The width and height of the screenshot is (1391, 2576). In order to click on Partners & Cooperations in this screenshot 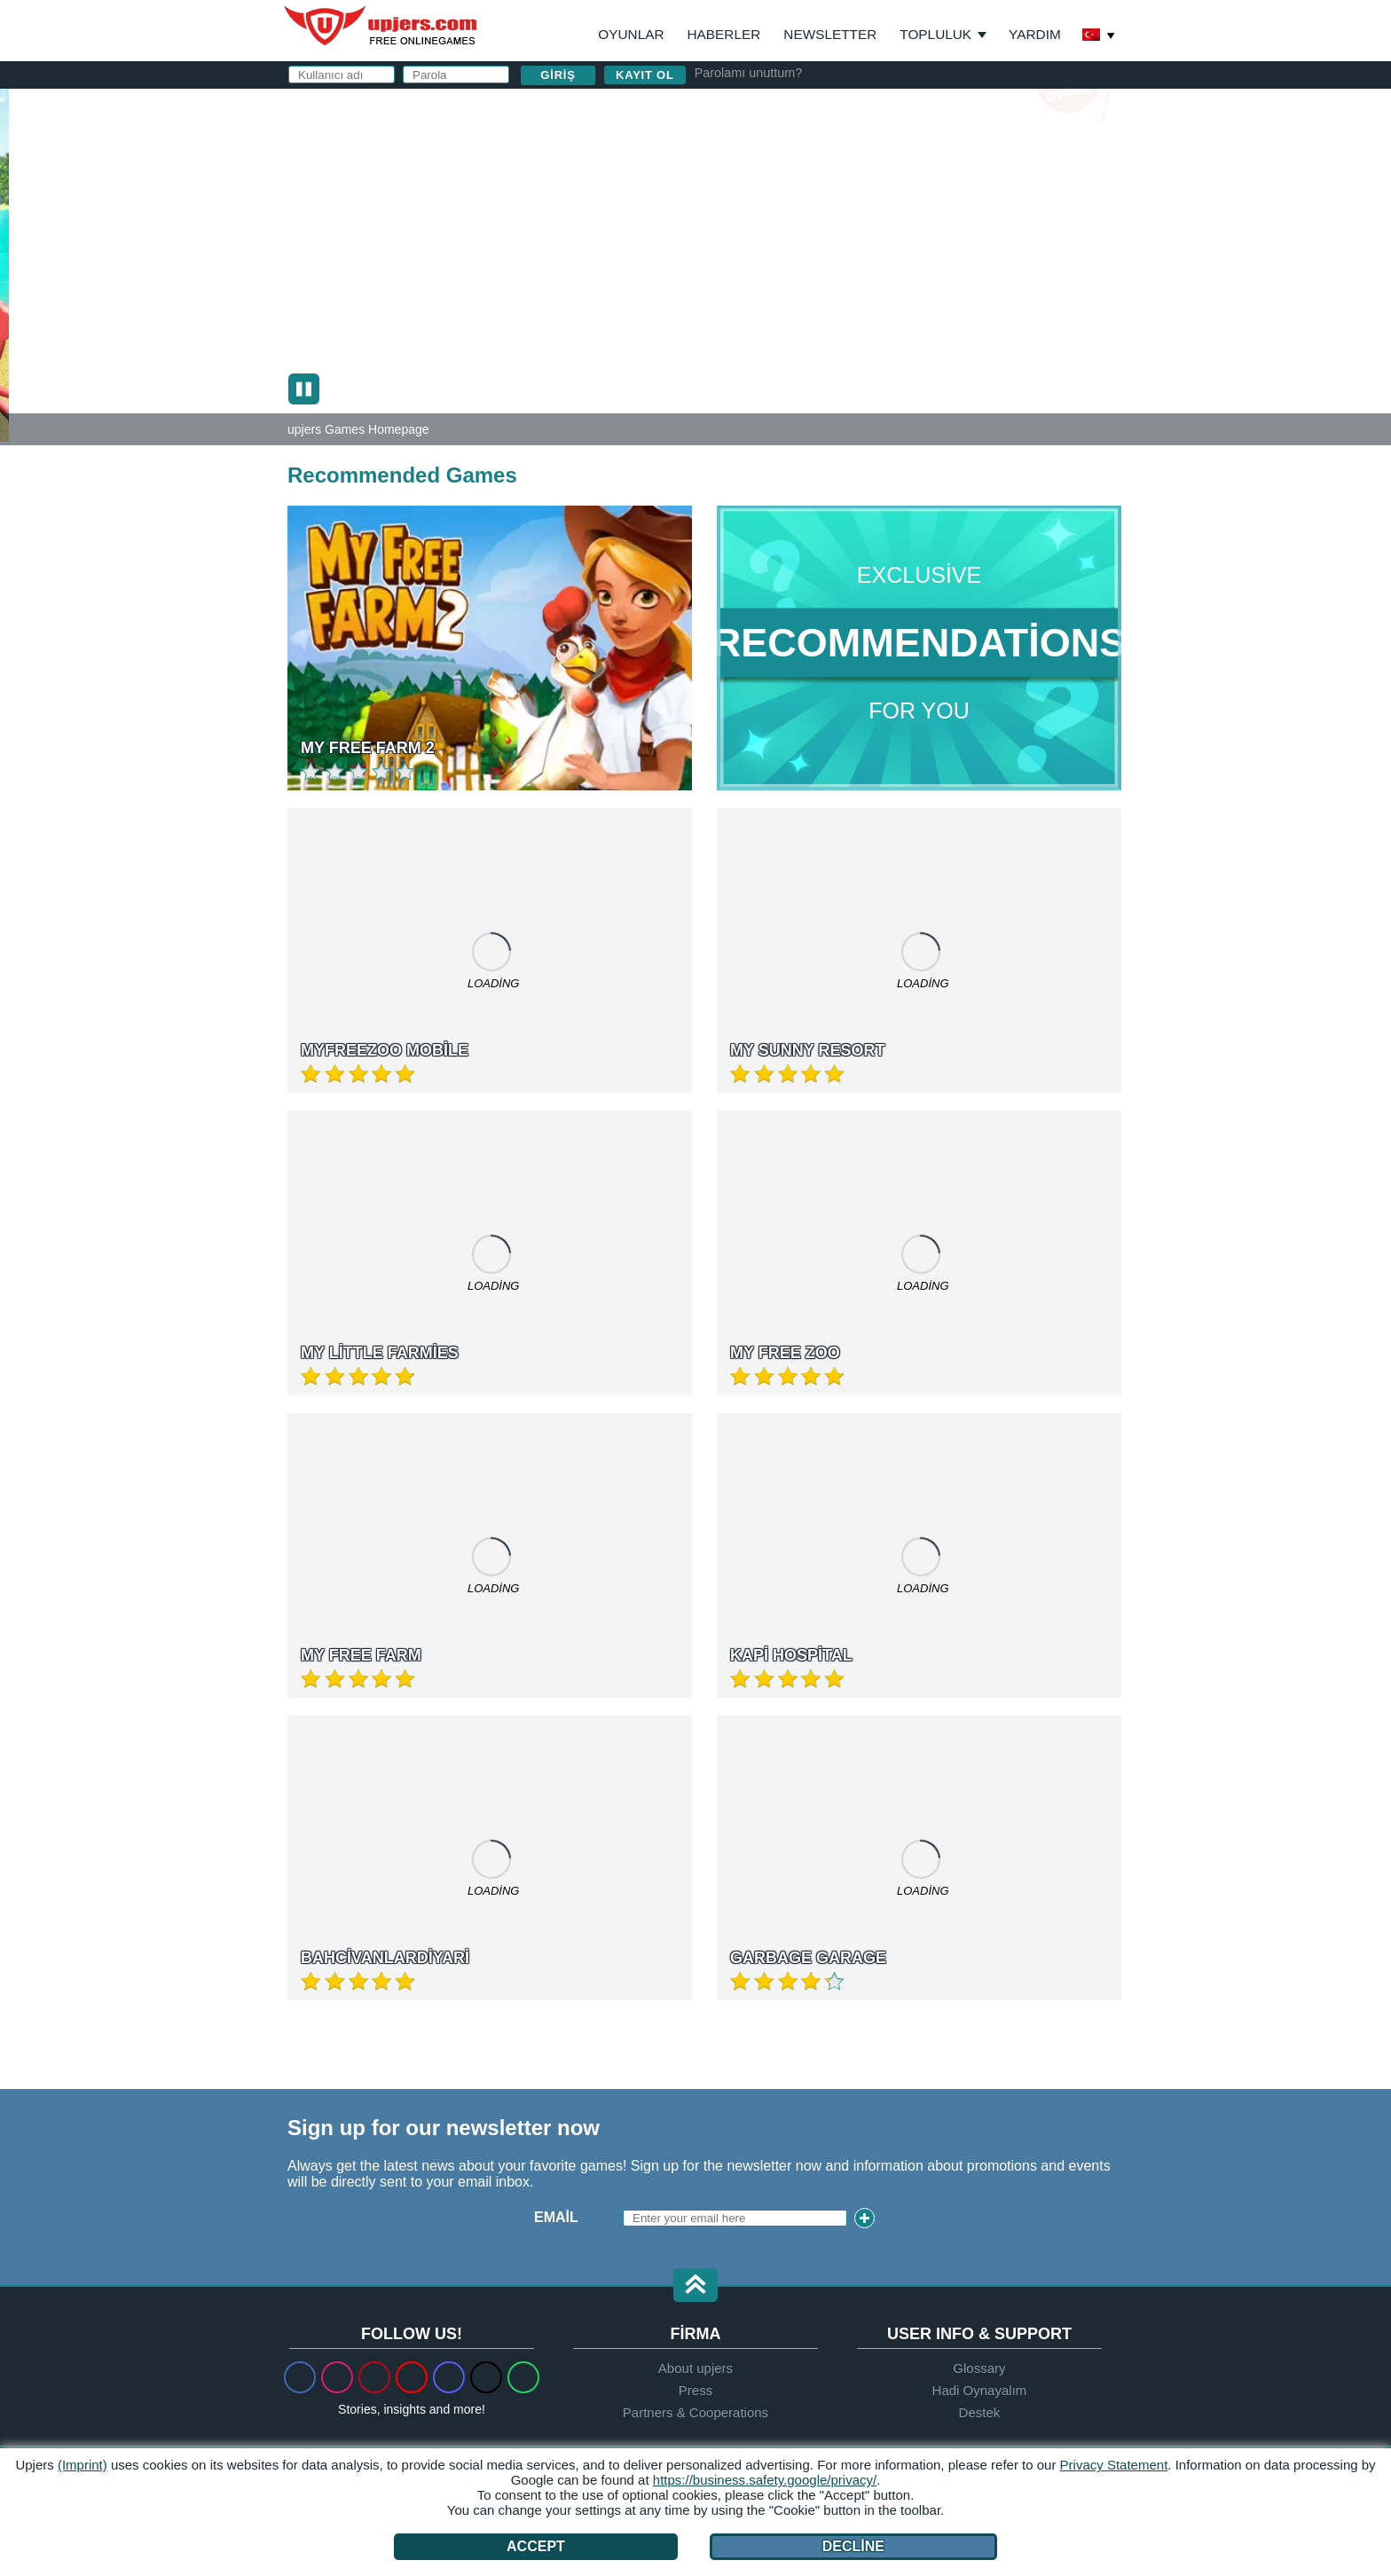, I will do `click(695, 2412)`.